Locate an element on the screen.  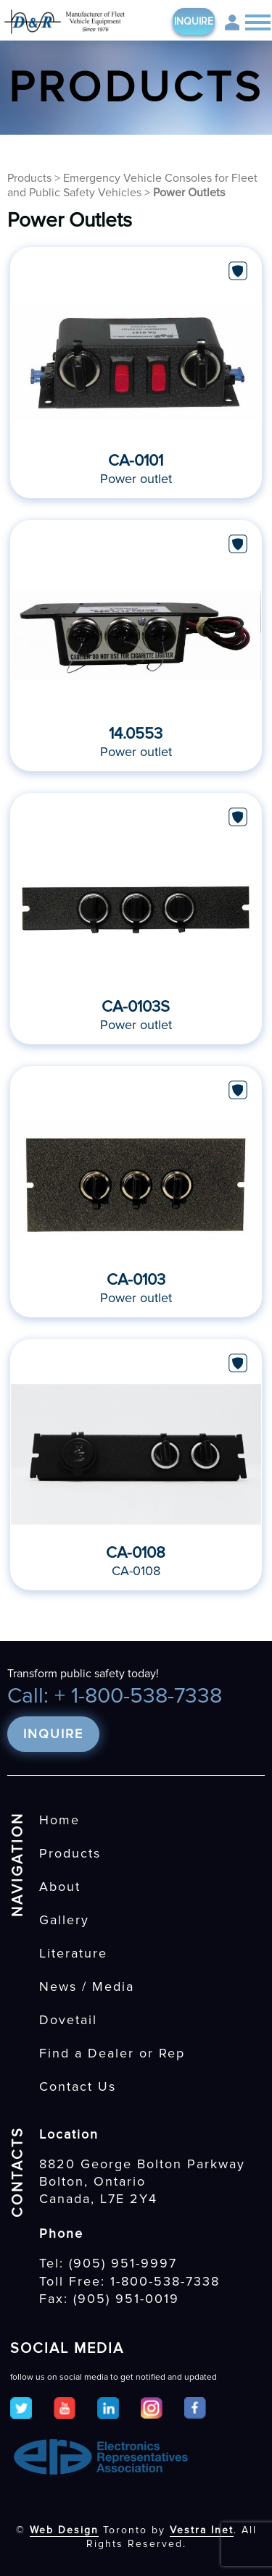
Find a Dealer or Rep is located at coordinates (112, 2053).